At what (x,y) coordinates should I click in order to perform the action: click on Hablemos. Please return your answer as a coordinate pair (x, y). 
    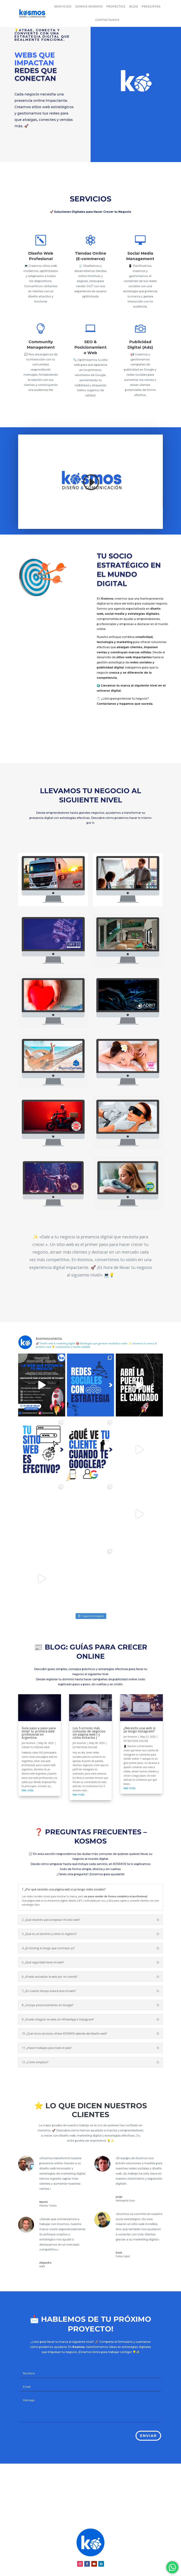
    Looking at the image, I should click on (114, 721).